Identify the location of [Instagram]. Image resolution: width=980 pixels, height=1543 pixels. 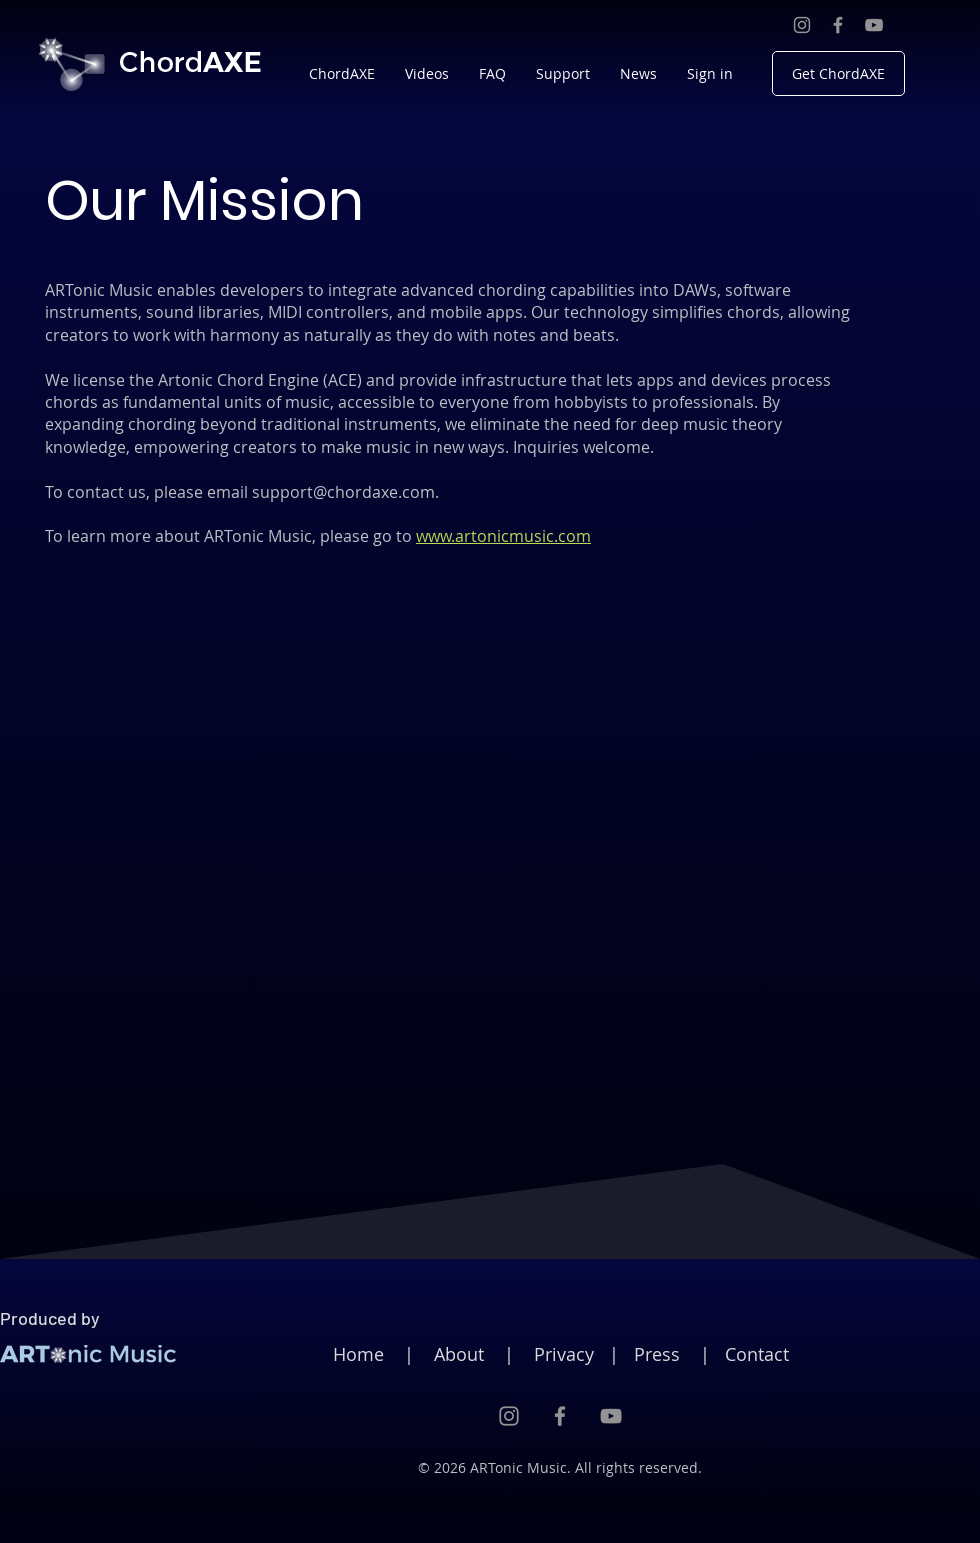
(802, 25).